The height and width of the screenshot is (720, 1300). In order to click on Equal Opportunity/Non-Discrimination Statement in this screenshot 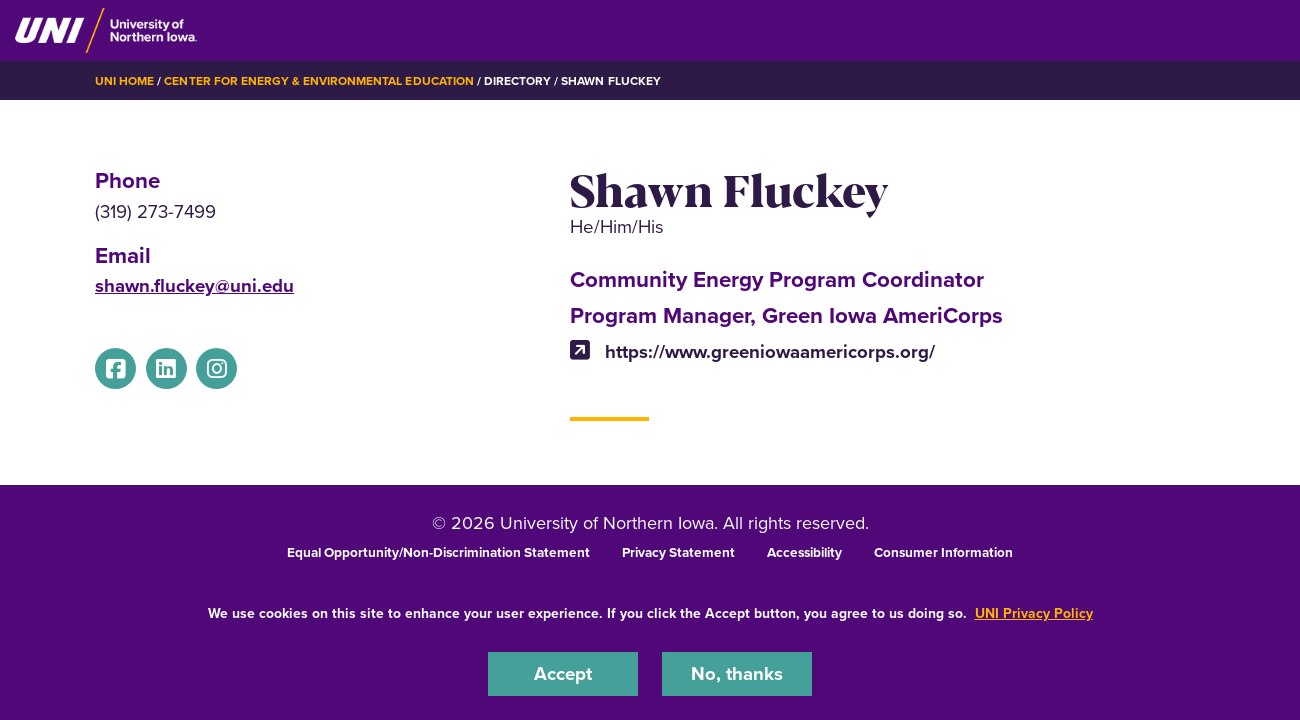, I will do `click(438, 552)`.